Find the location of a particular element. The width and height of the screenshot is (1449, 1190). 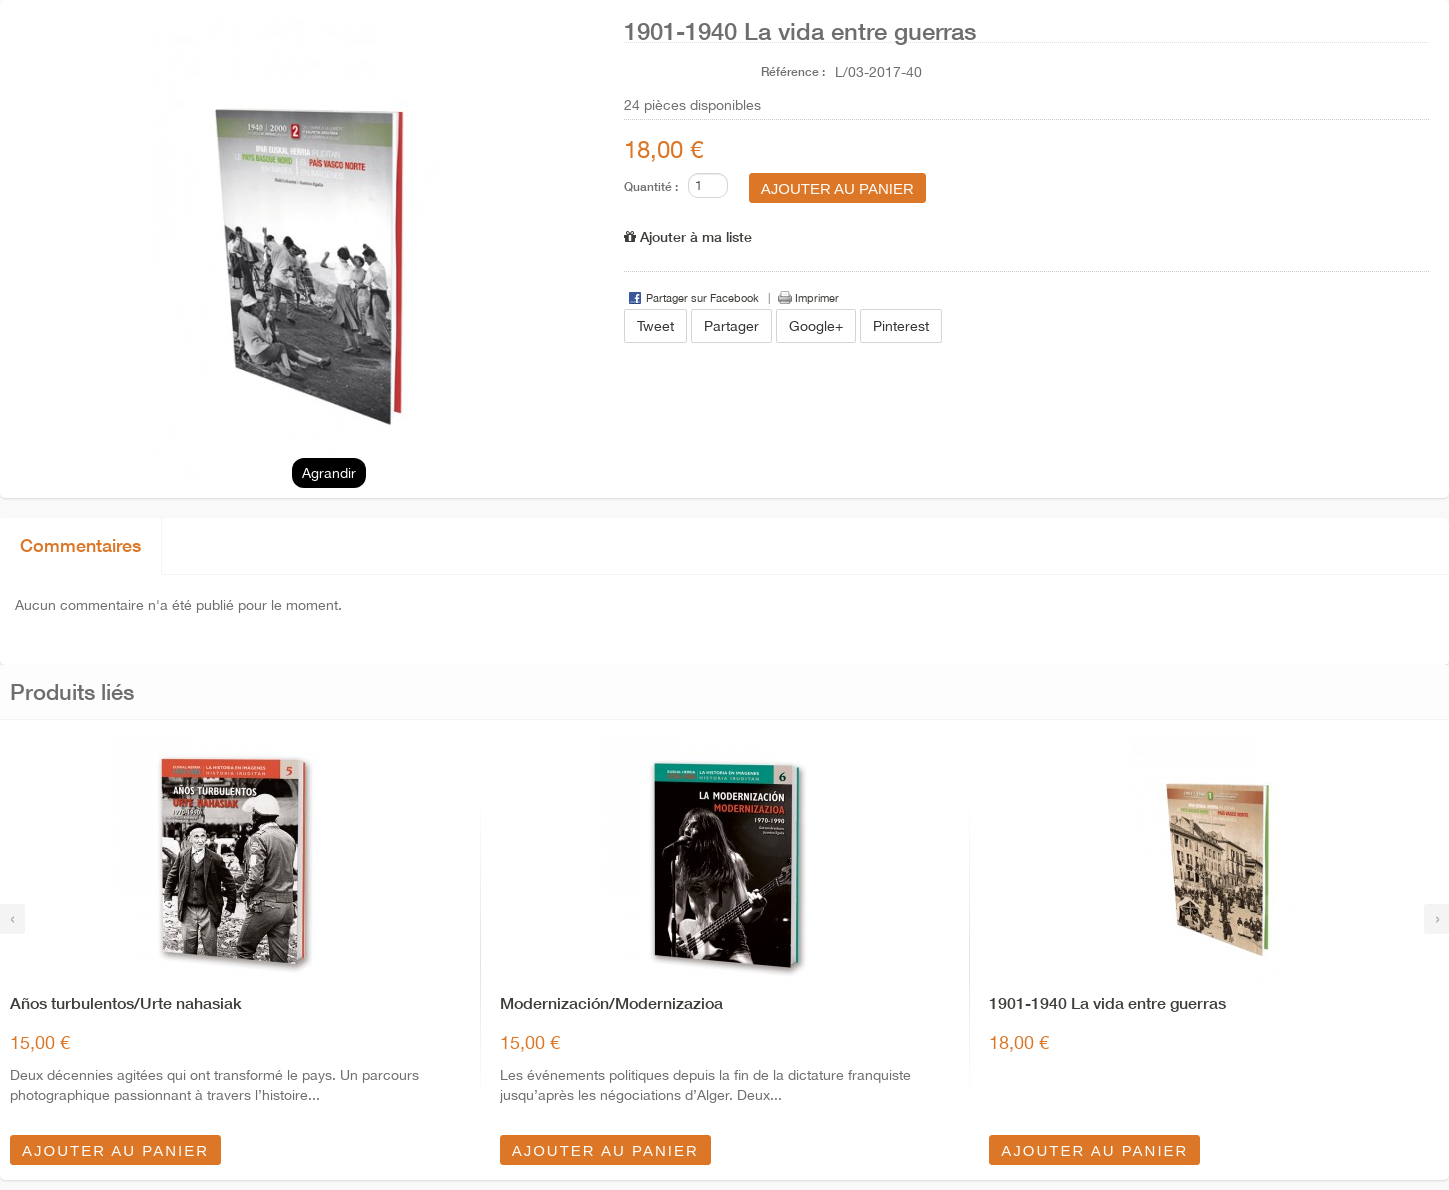

Años turbulentos/Urte nahasiak is located at coordinates (126, 1002).